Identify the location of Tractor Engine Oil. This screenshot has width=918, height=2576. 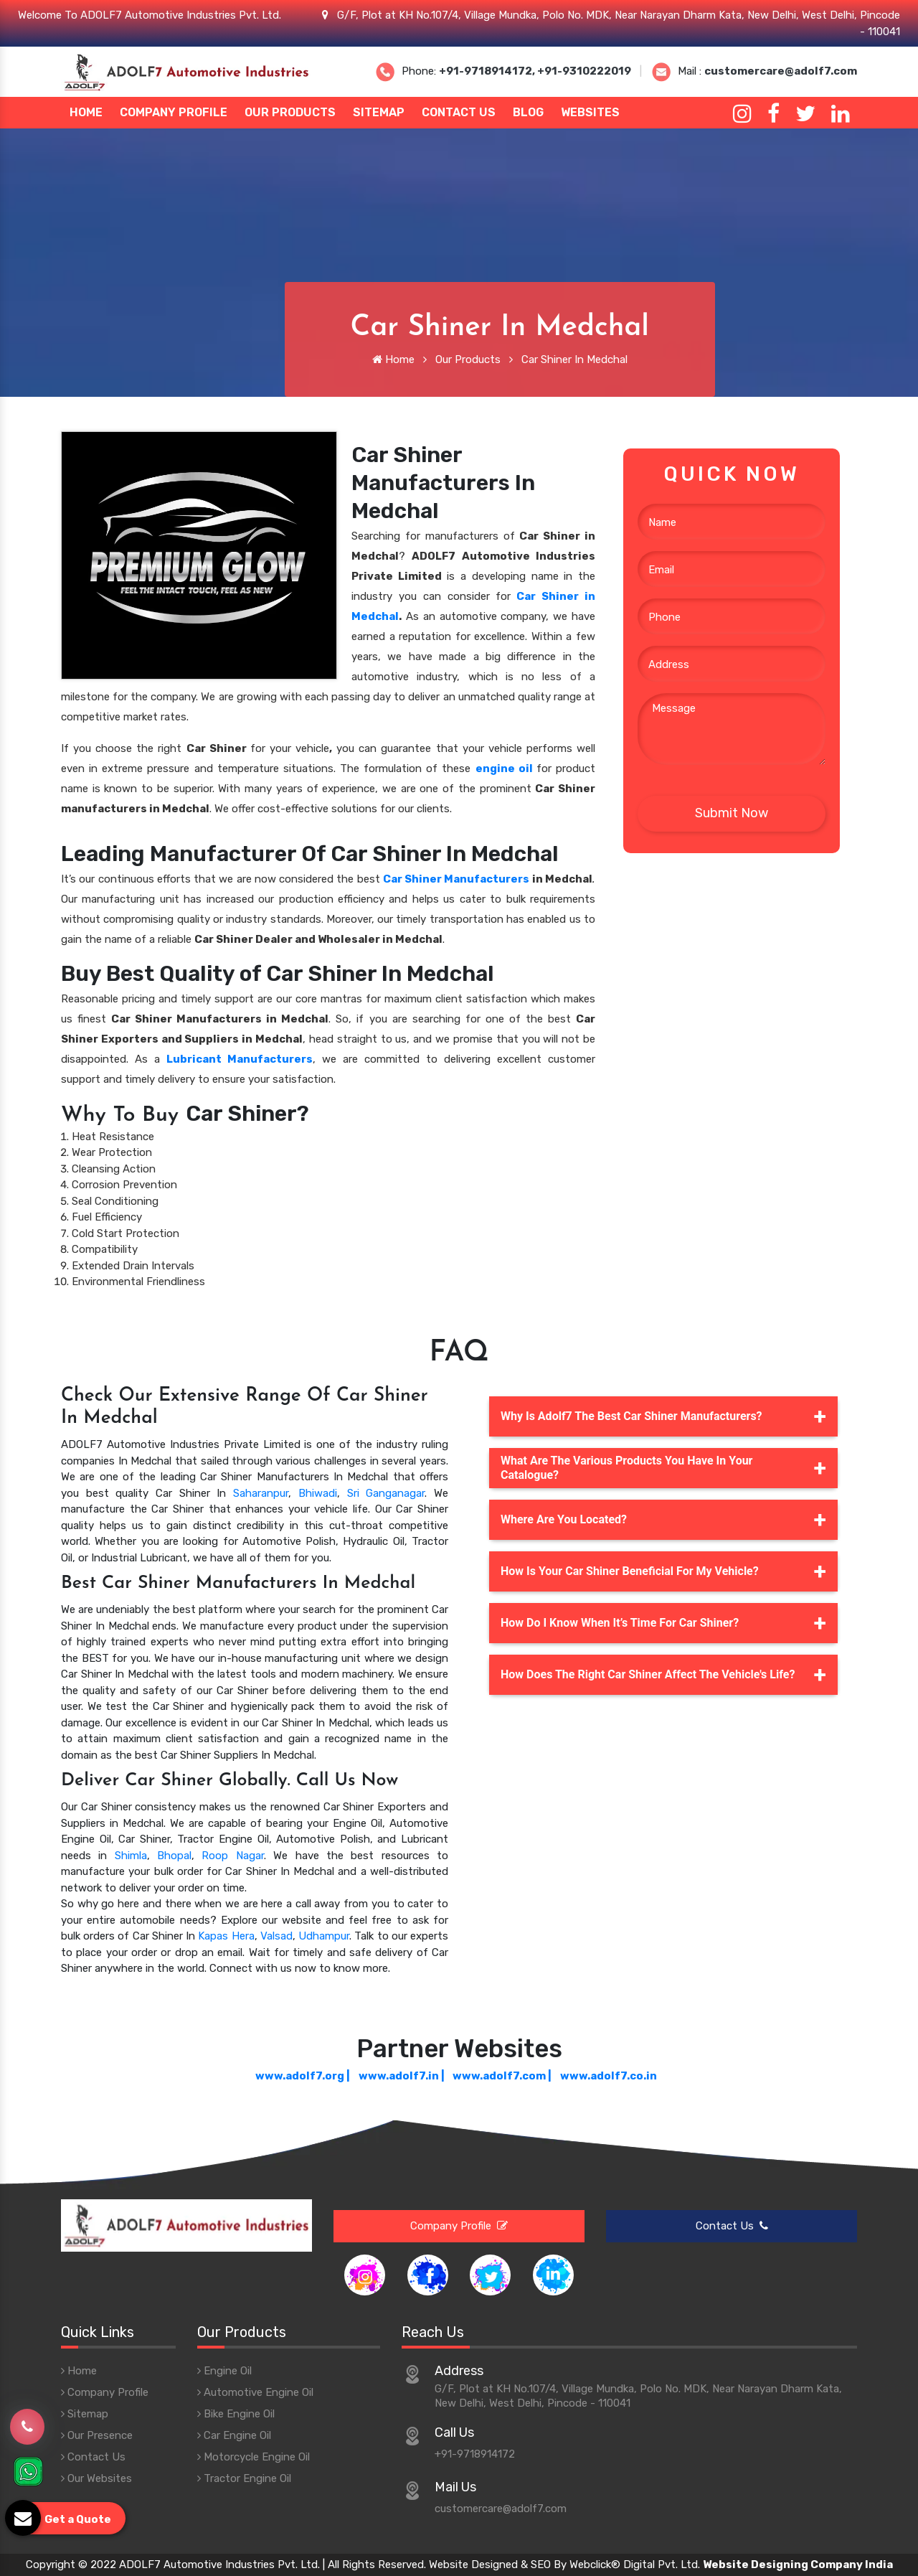
(244, 2478).